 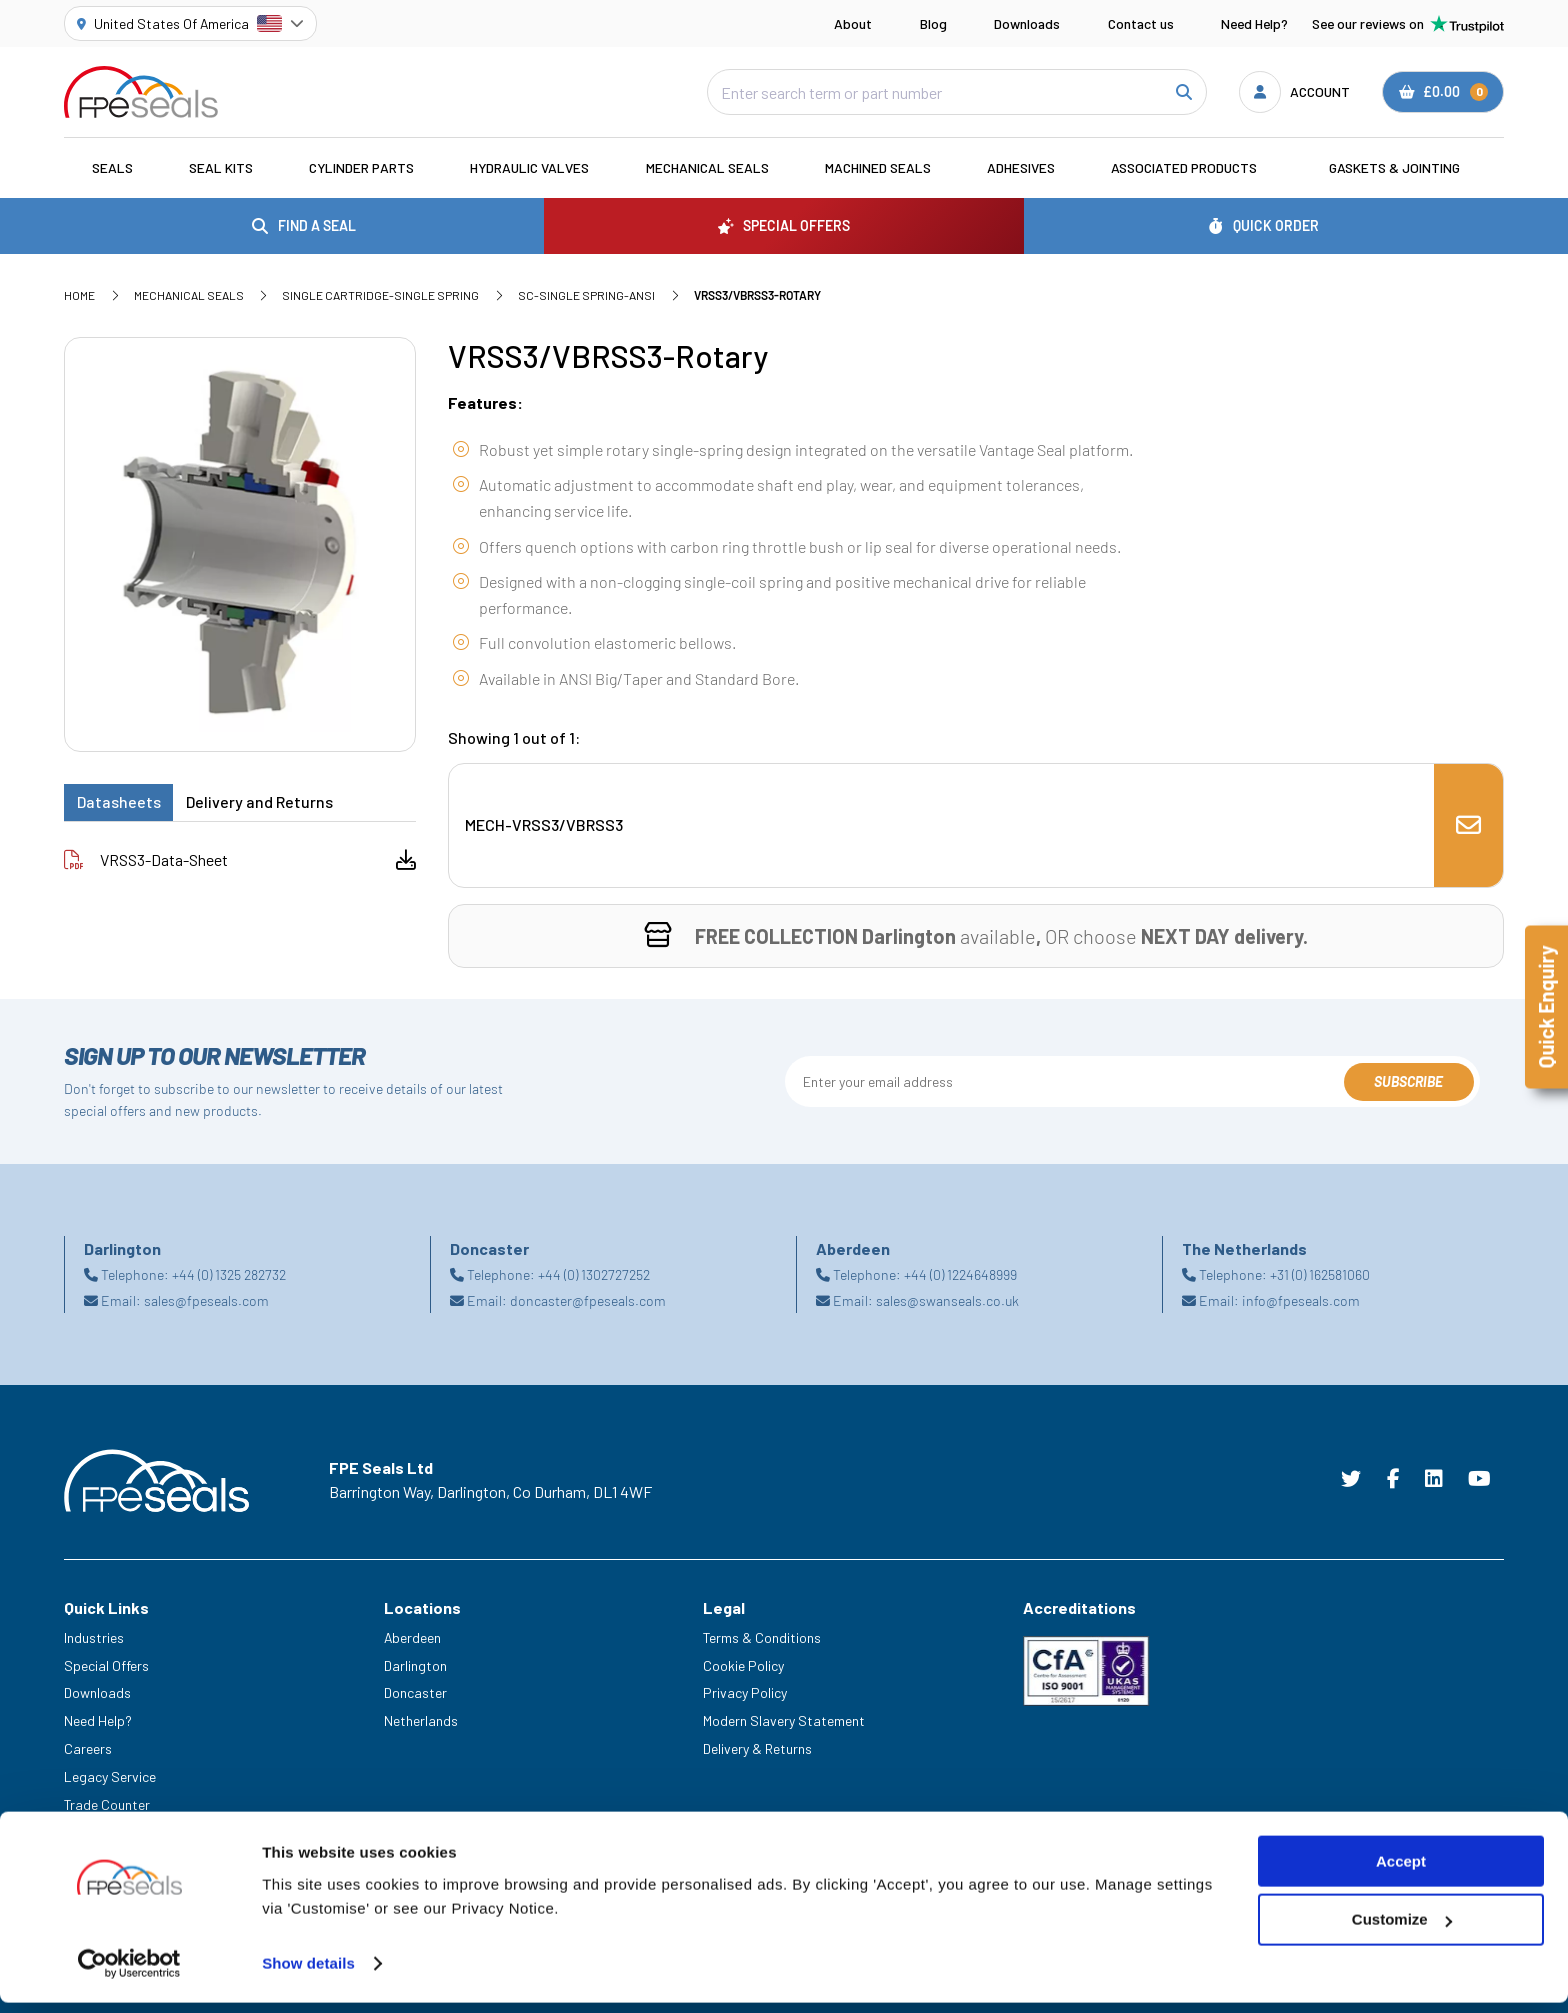 I want to click on Machined Seals, so click(x=878, y=167).